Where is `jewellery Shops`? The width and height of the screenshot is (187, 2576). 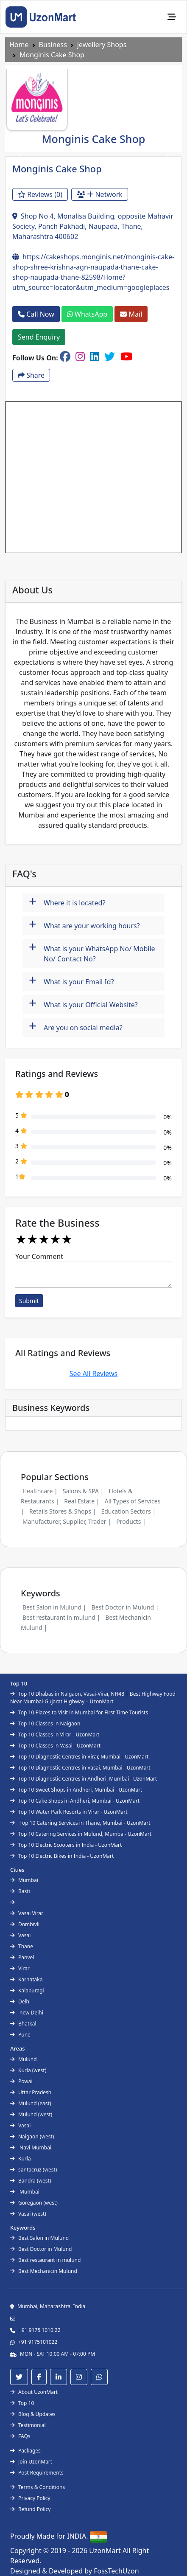
jewellery Shops is located at coordinates (102, 44).